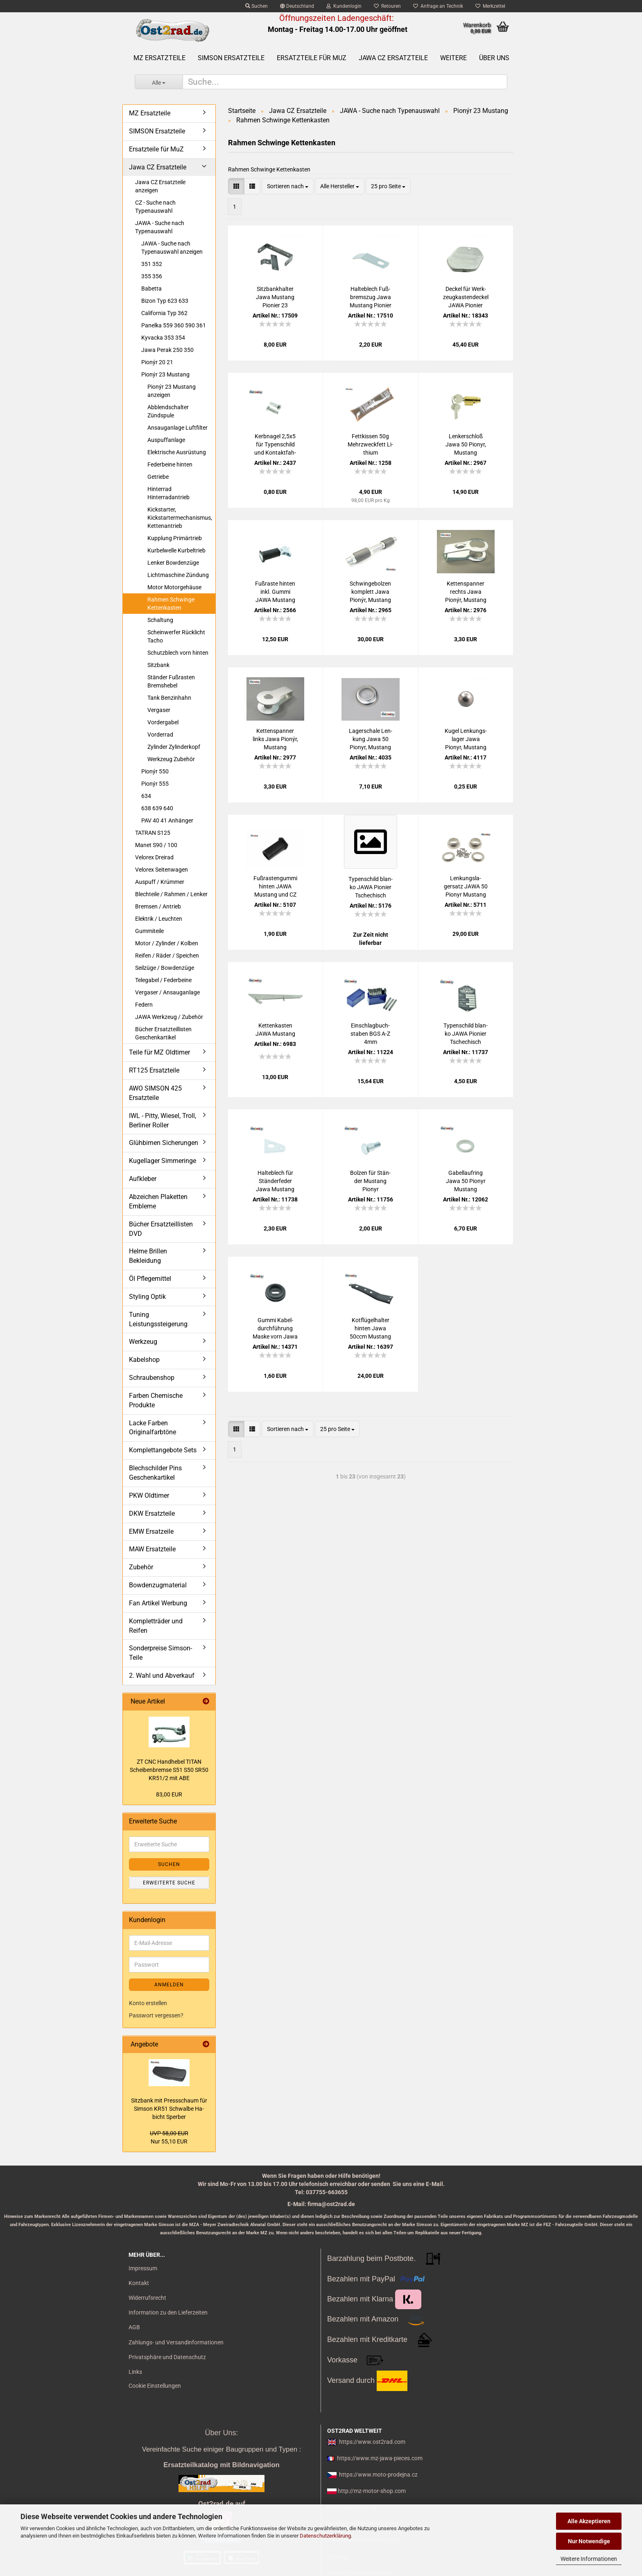 The image size is (642, 2576). Describe the element at coordinates (152, 1549) in the screenshot. I see `MAW Ersatzteile` at that location.